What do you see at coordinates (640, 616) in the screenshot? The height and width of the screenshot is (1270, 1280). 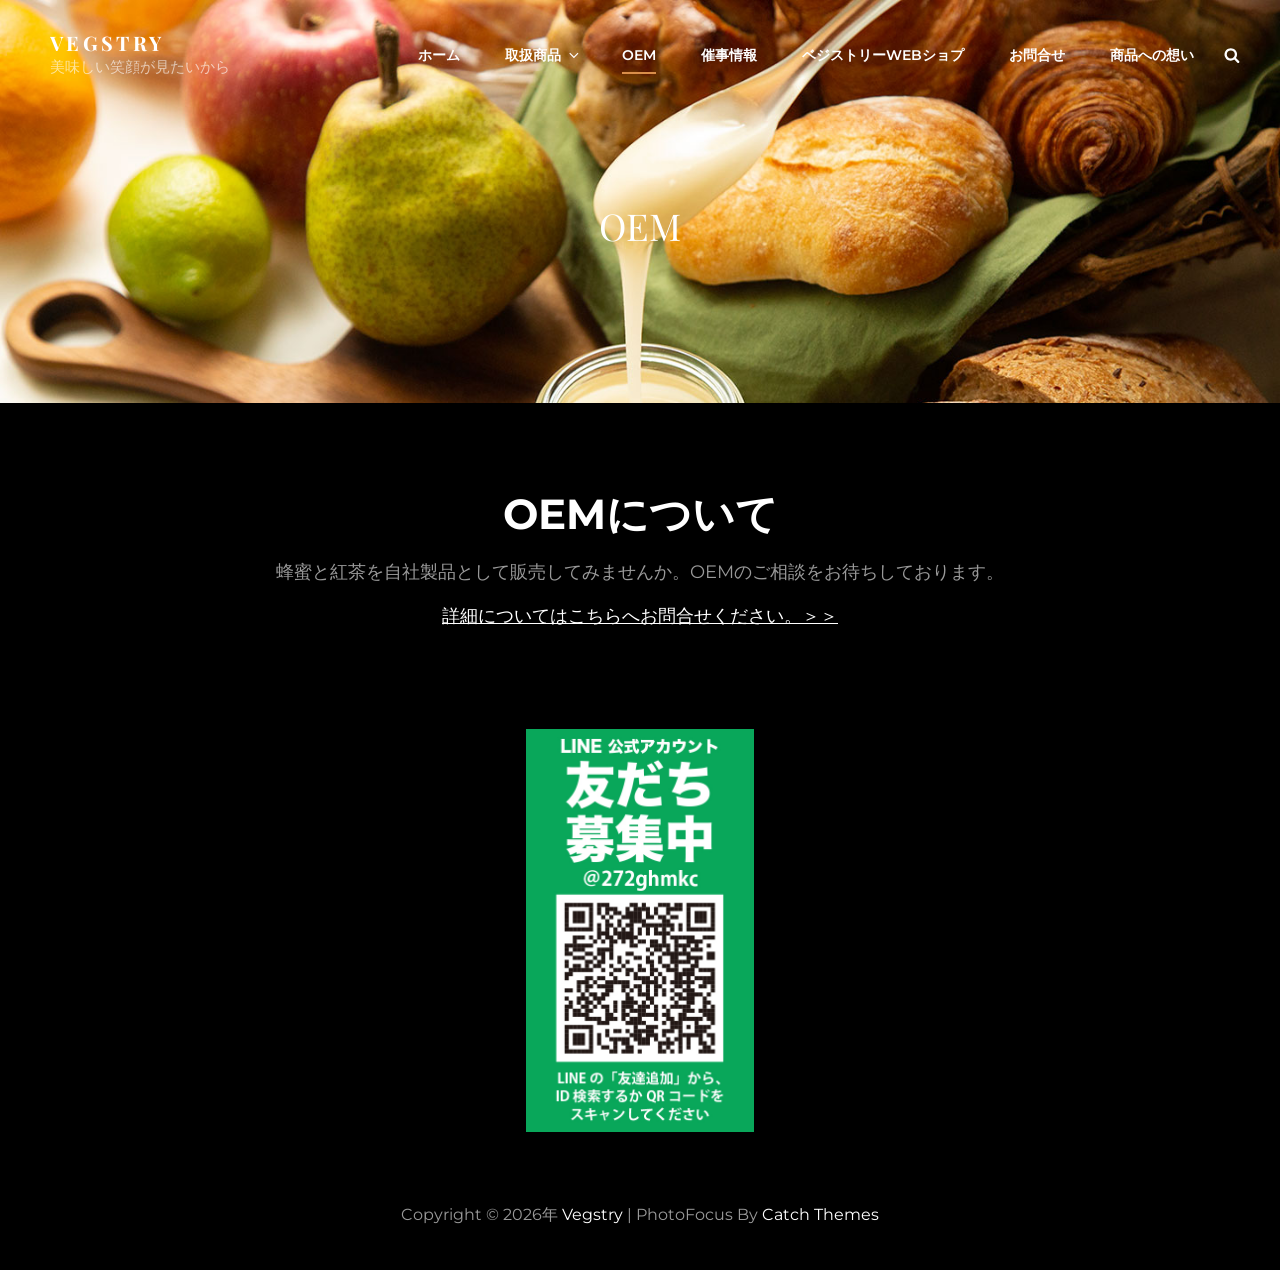 I see `詳細についてはこちらへお問合せください。＞＞` at bounding box center [640, 616].